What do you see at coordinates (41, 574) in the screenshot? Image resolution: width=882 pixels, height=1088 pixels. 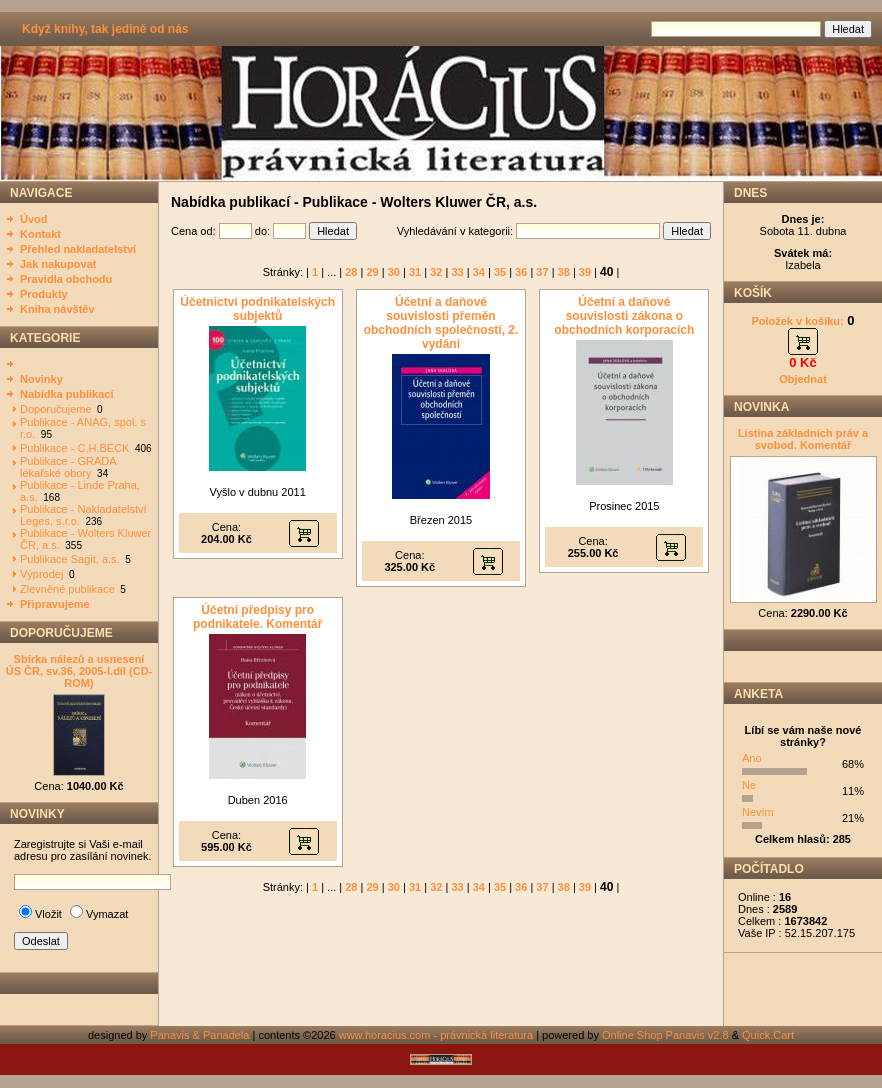 I see `Výprodej` at bounding box center [41, 574].